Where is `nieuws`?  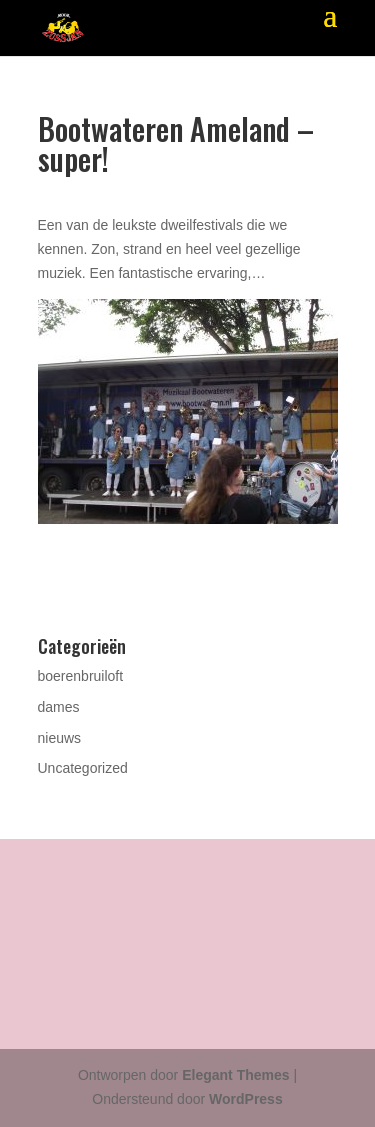 nieuws is located at coordinates (60, 738).